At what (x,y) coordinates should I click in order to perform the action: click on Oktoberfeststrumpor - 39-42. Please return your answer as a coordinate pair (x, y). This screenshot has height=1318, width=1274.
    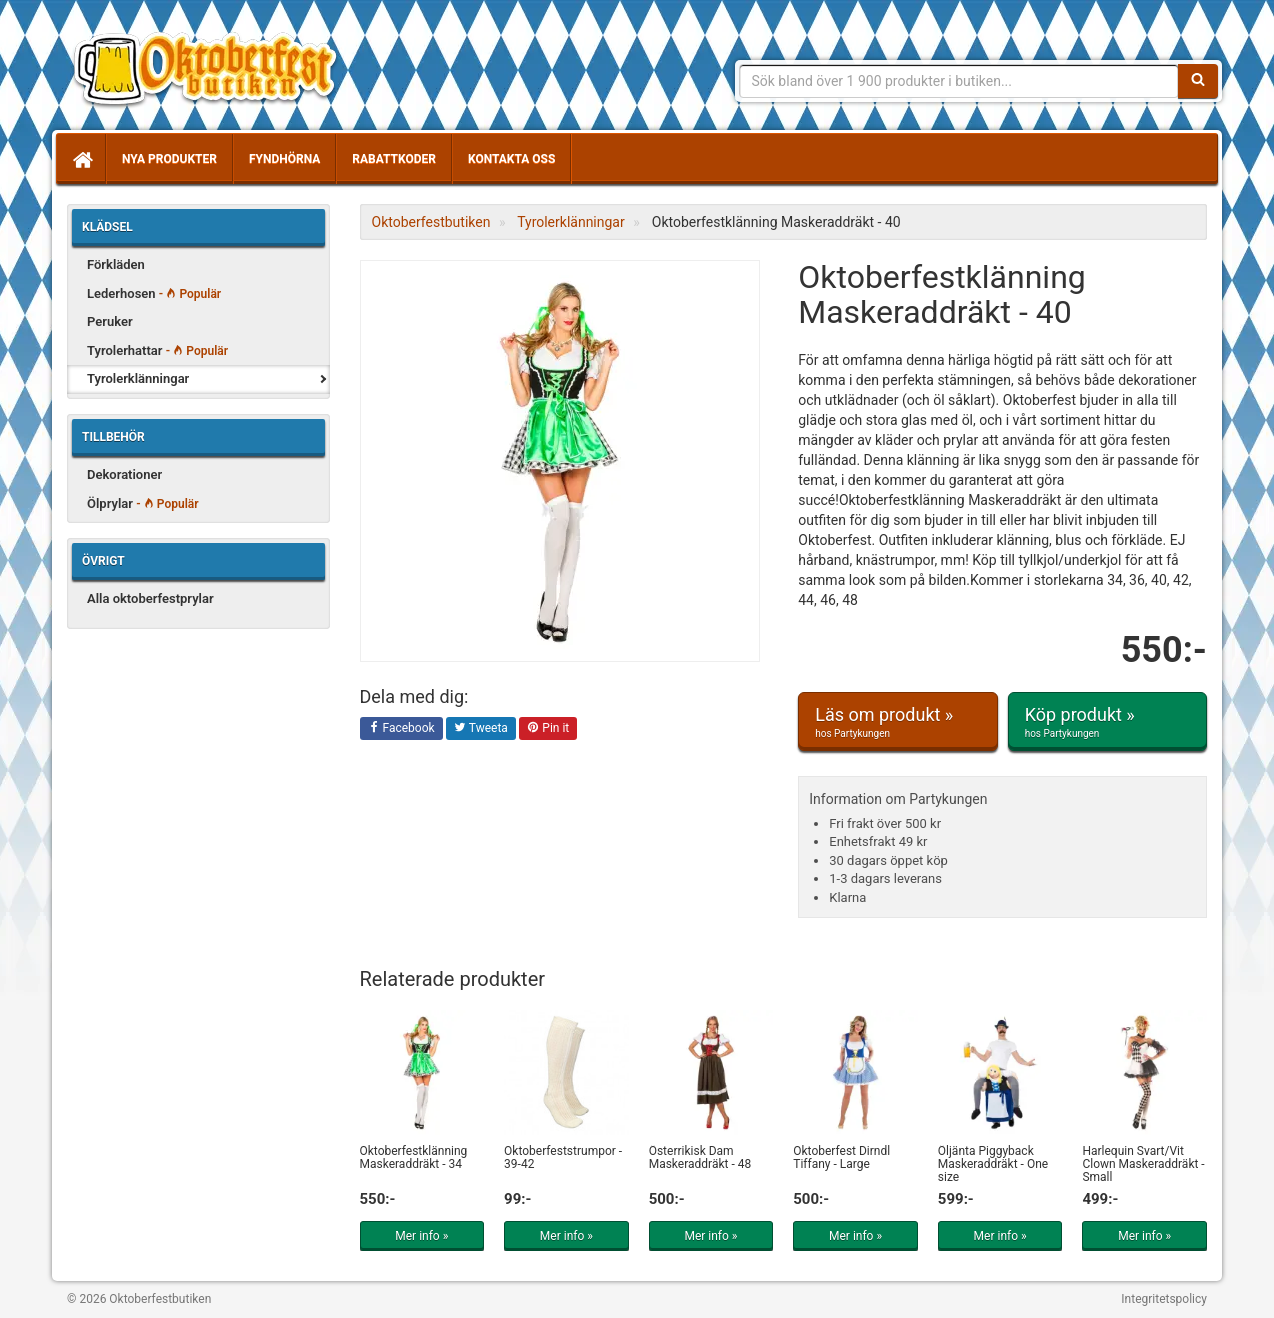
    Looking at the image, I should click on (563, 1157).